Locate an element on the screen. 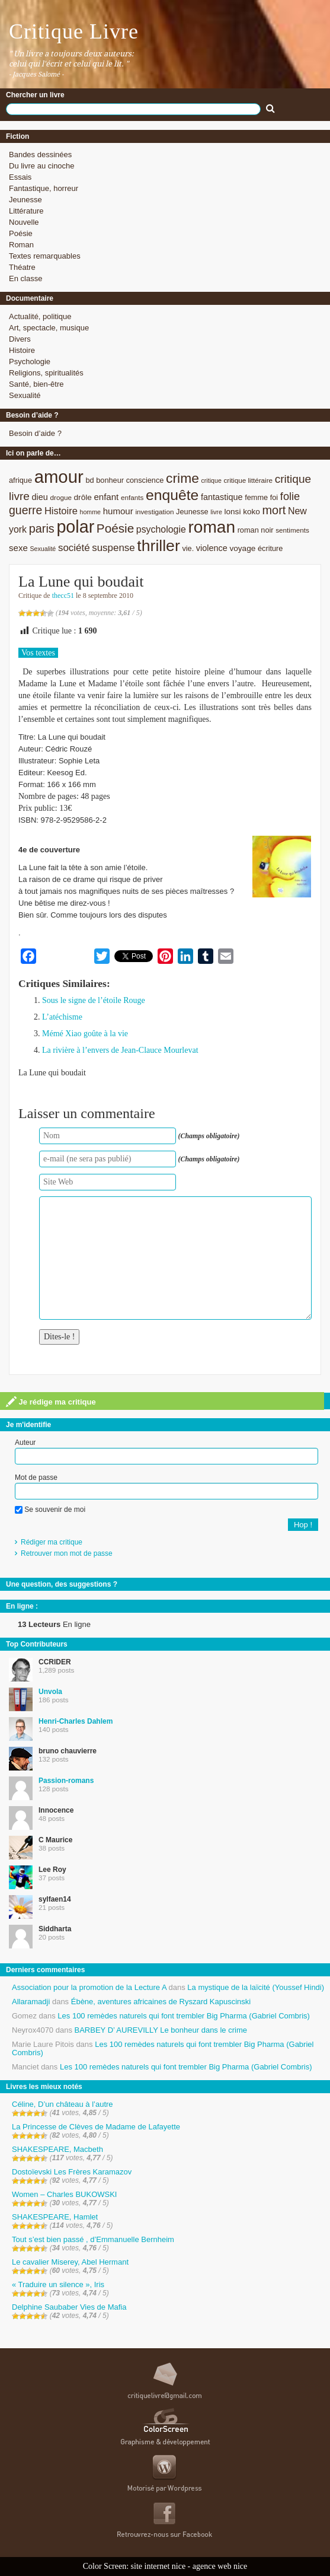  bonheur [bonheur (9 éléments)] is located at coordinates (110, 480).